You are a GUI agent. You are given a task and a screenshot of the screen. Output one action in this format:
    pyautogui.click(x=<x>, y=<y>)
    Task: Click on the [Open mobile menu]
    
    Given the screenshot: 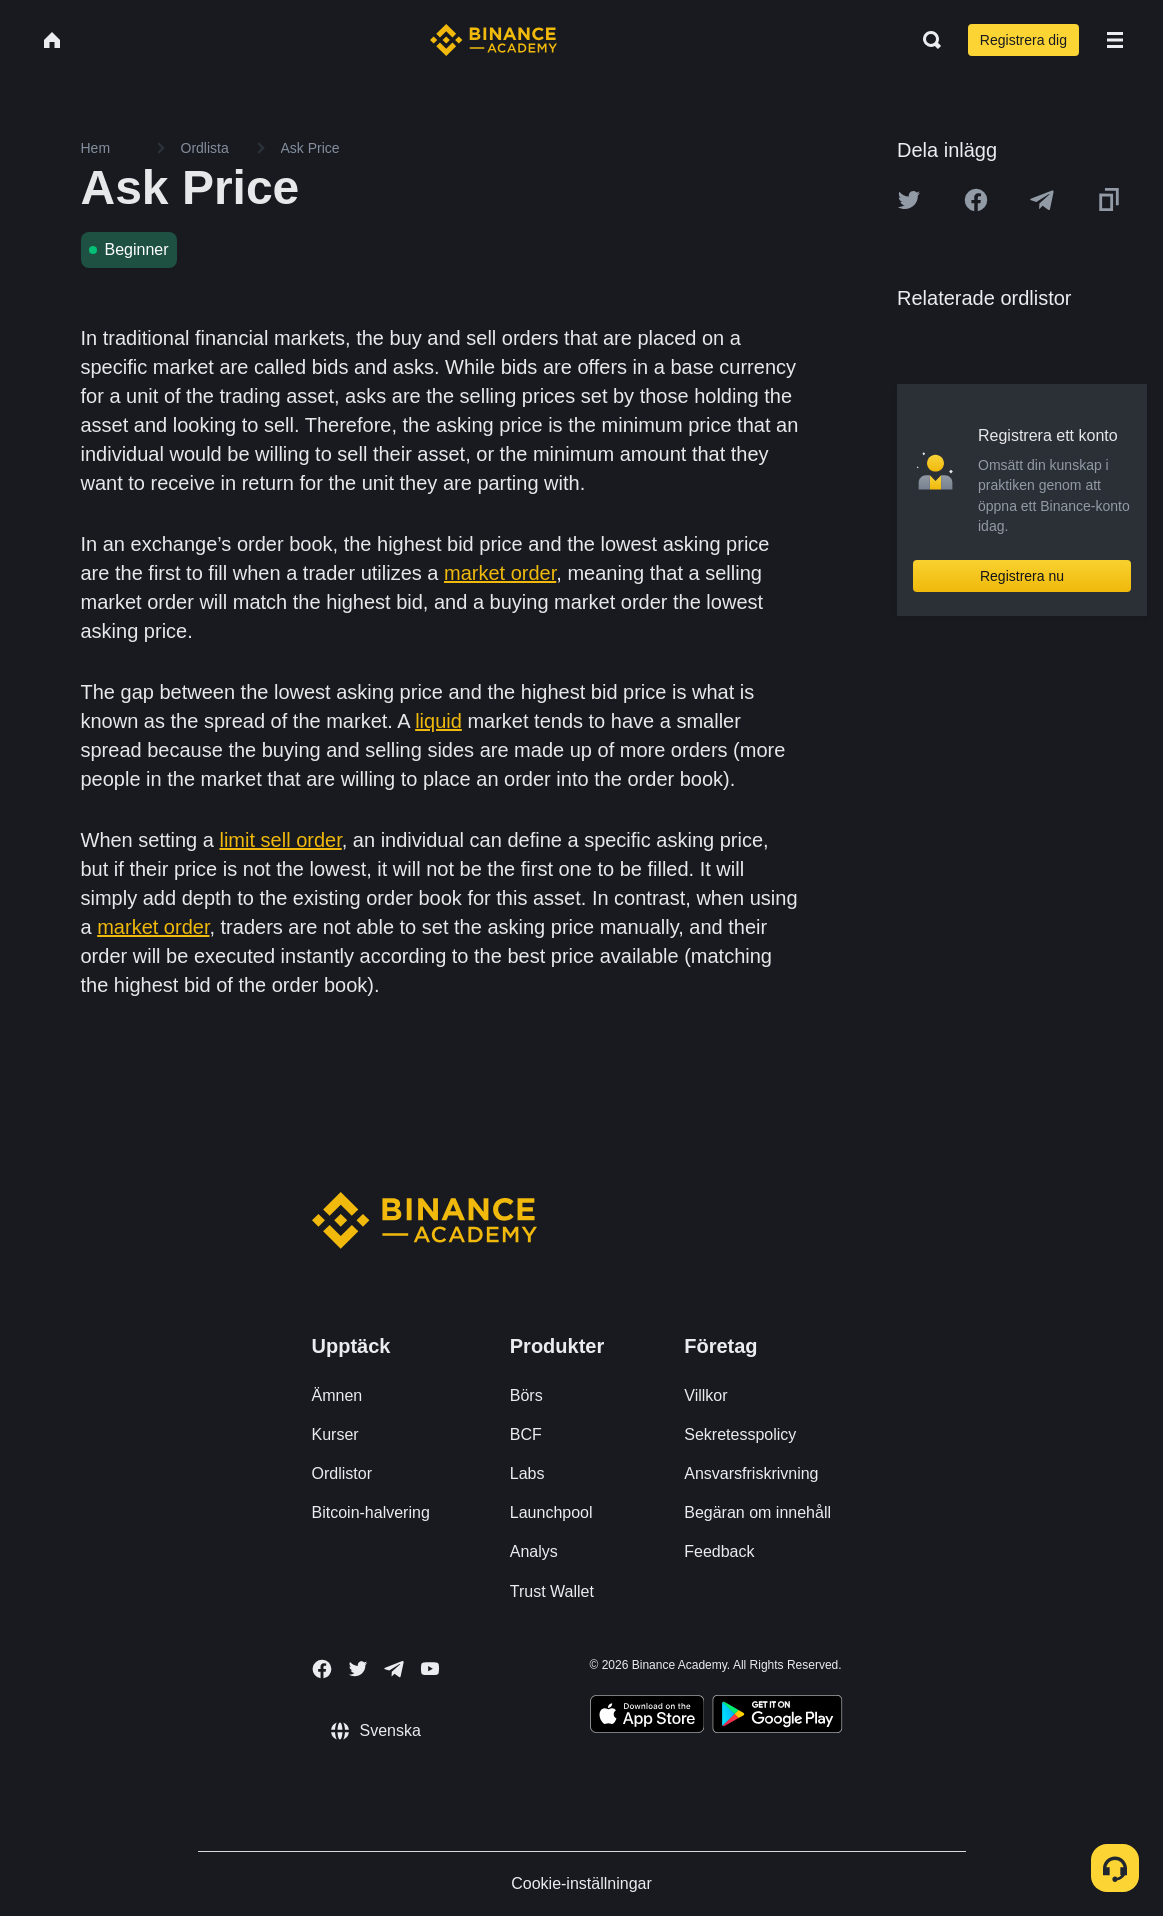 What is the action you would take?
    pyautogui.click(x=1115, y=40)
    